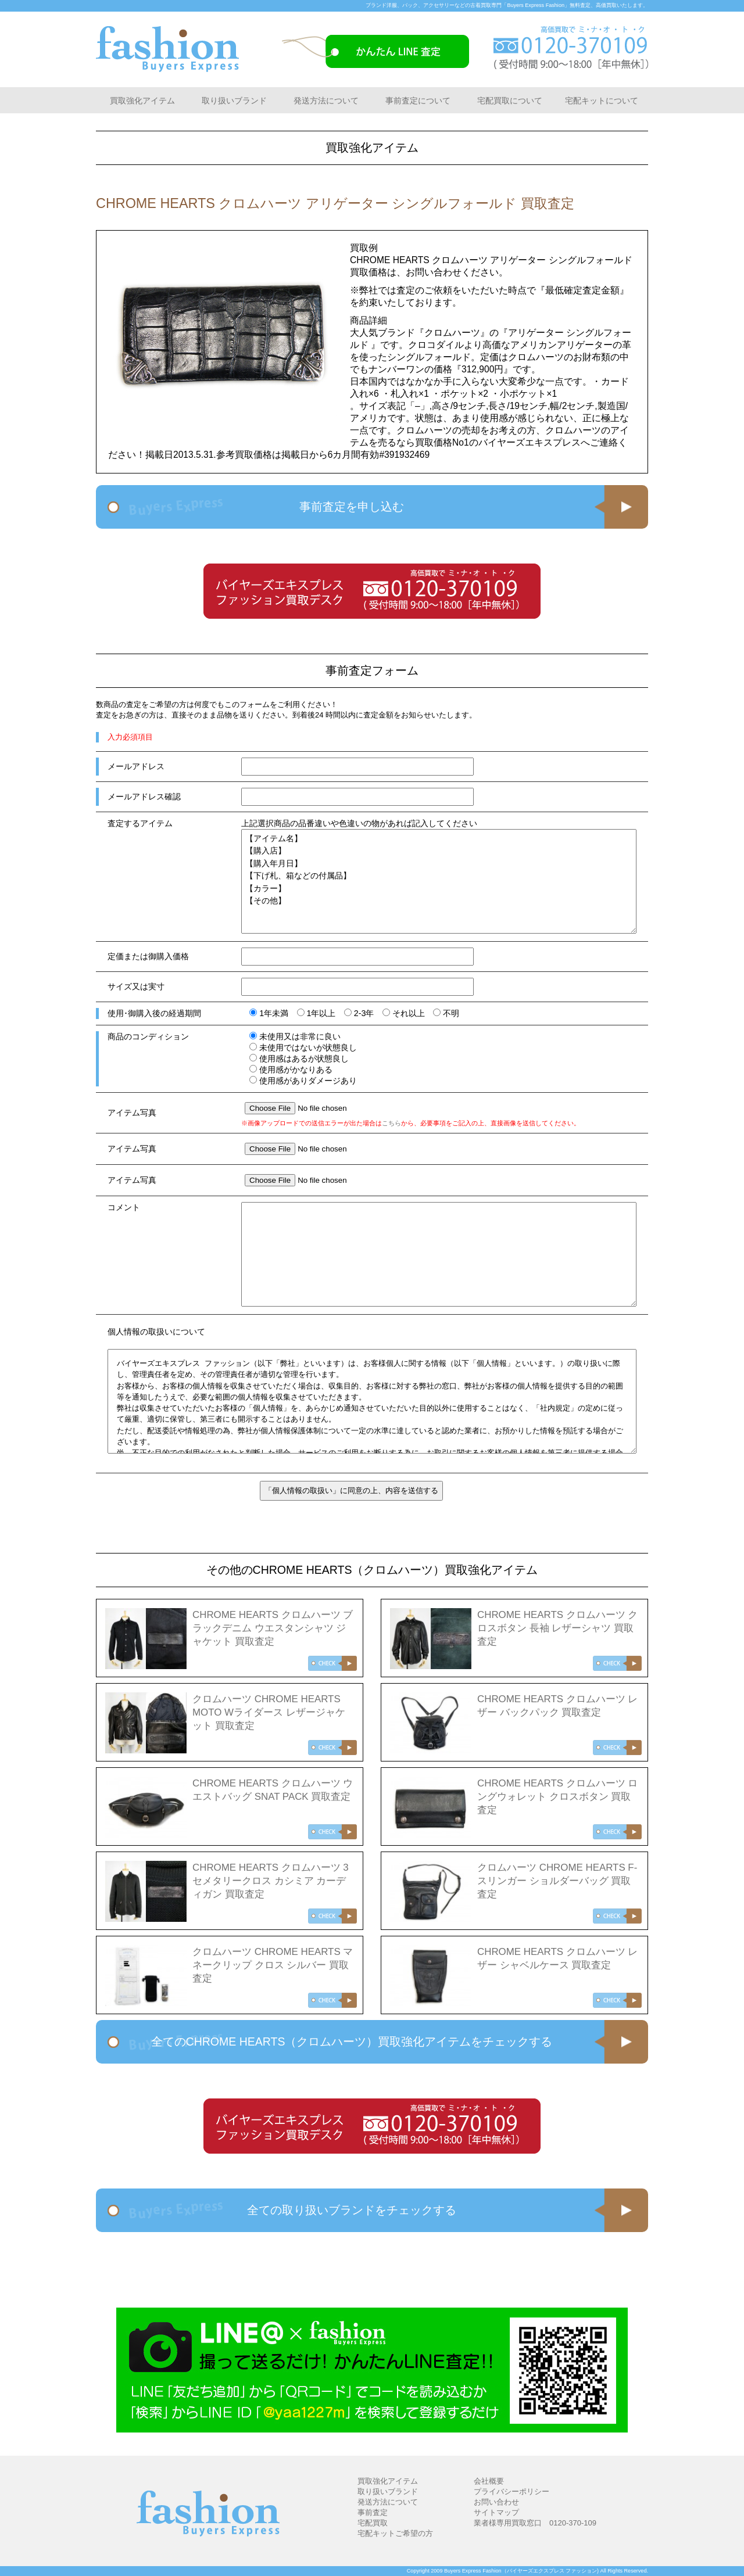 Image resolution: width=744 pixels, height=2576 pixels. I want to click on 宅配買取について, so click(509, 100).